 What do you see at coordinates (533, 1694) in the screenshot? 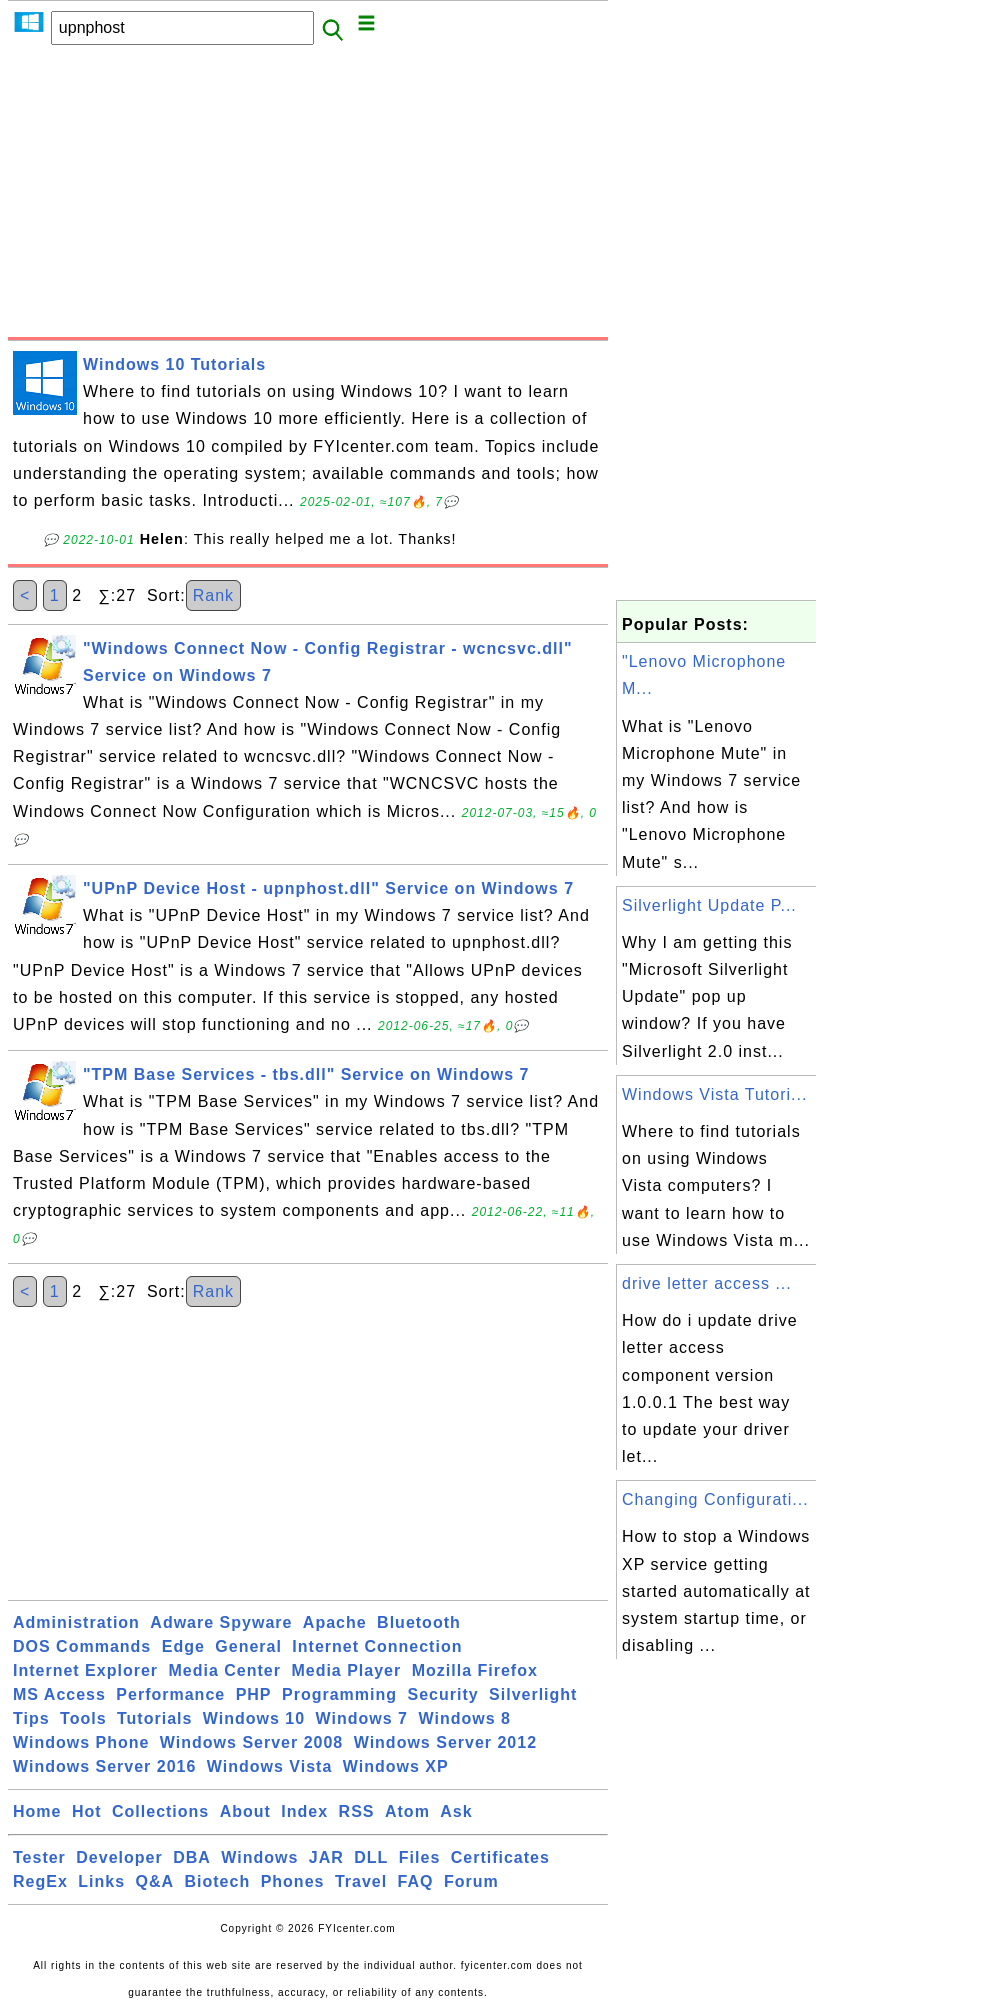
I see `Silverlight` at bounding box center [533, 1694].